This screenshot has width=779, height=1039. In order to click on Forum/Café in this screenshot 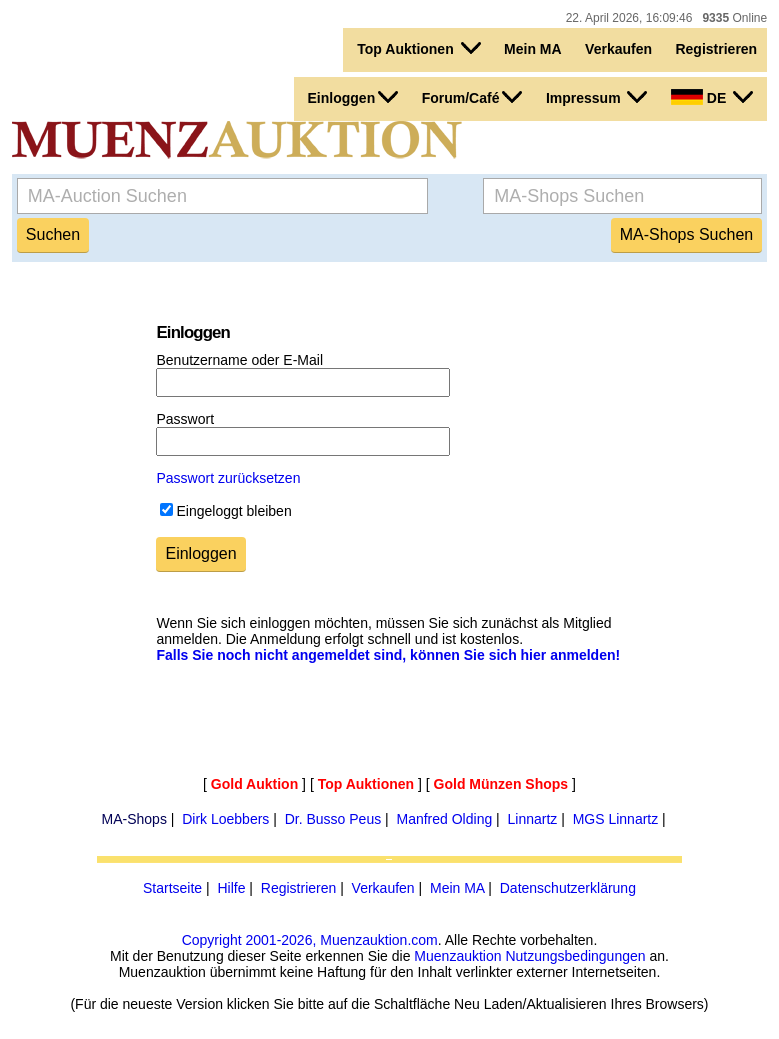, I will do `click(472, 97)`.